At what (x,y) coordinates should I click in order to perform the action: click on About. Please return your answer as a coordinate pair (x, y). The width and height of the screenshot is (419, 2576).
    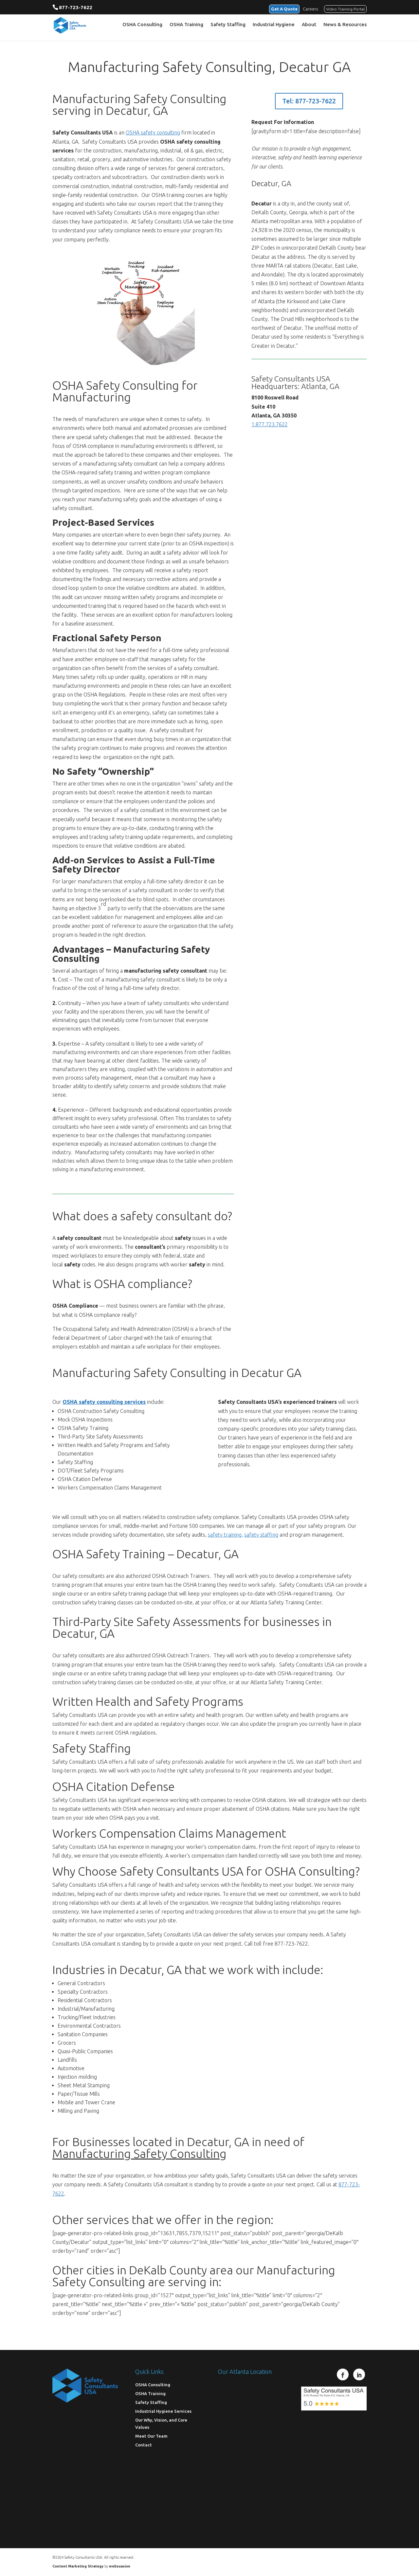
    Looking at the image, I should click on (309, 26).